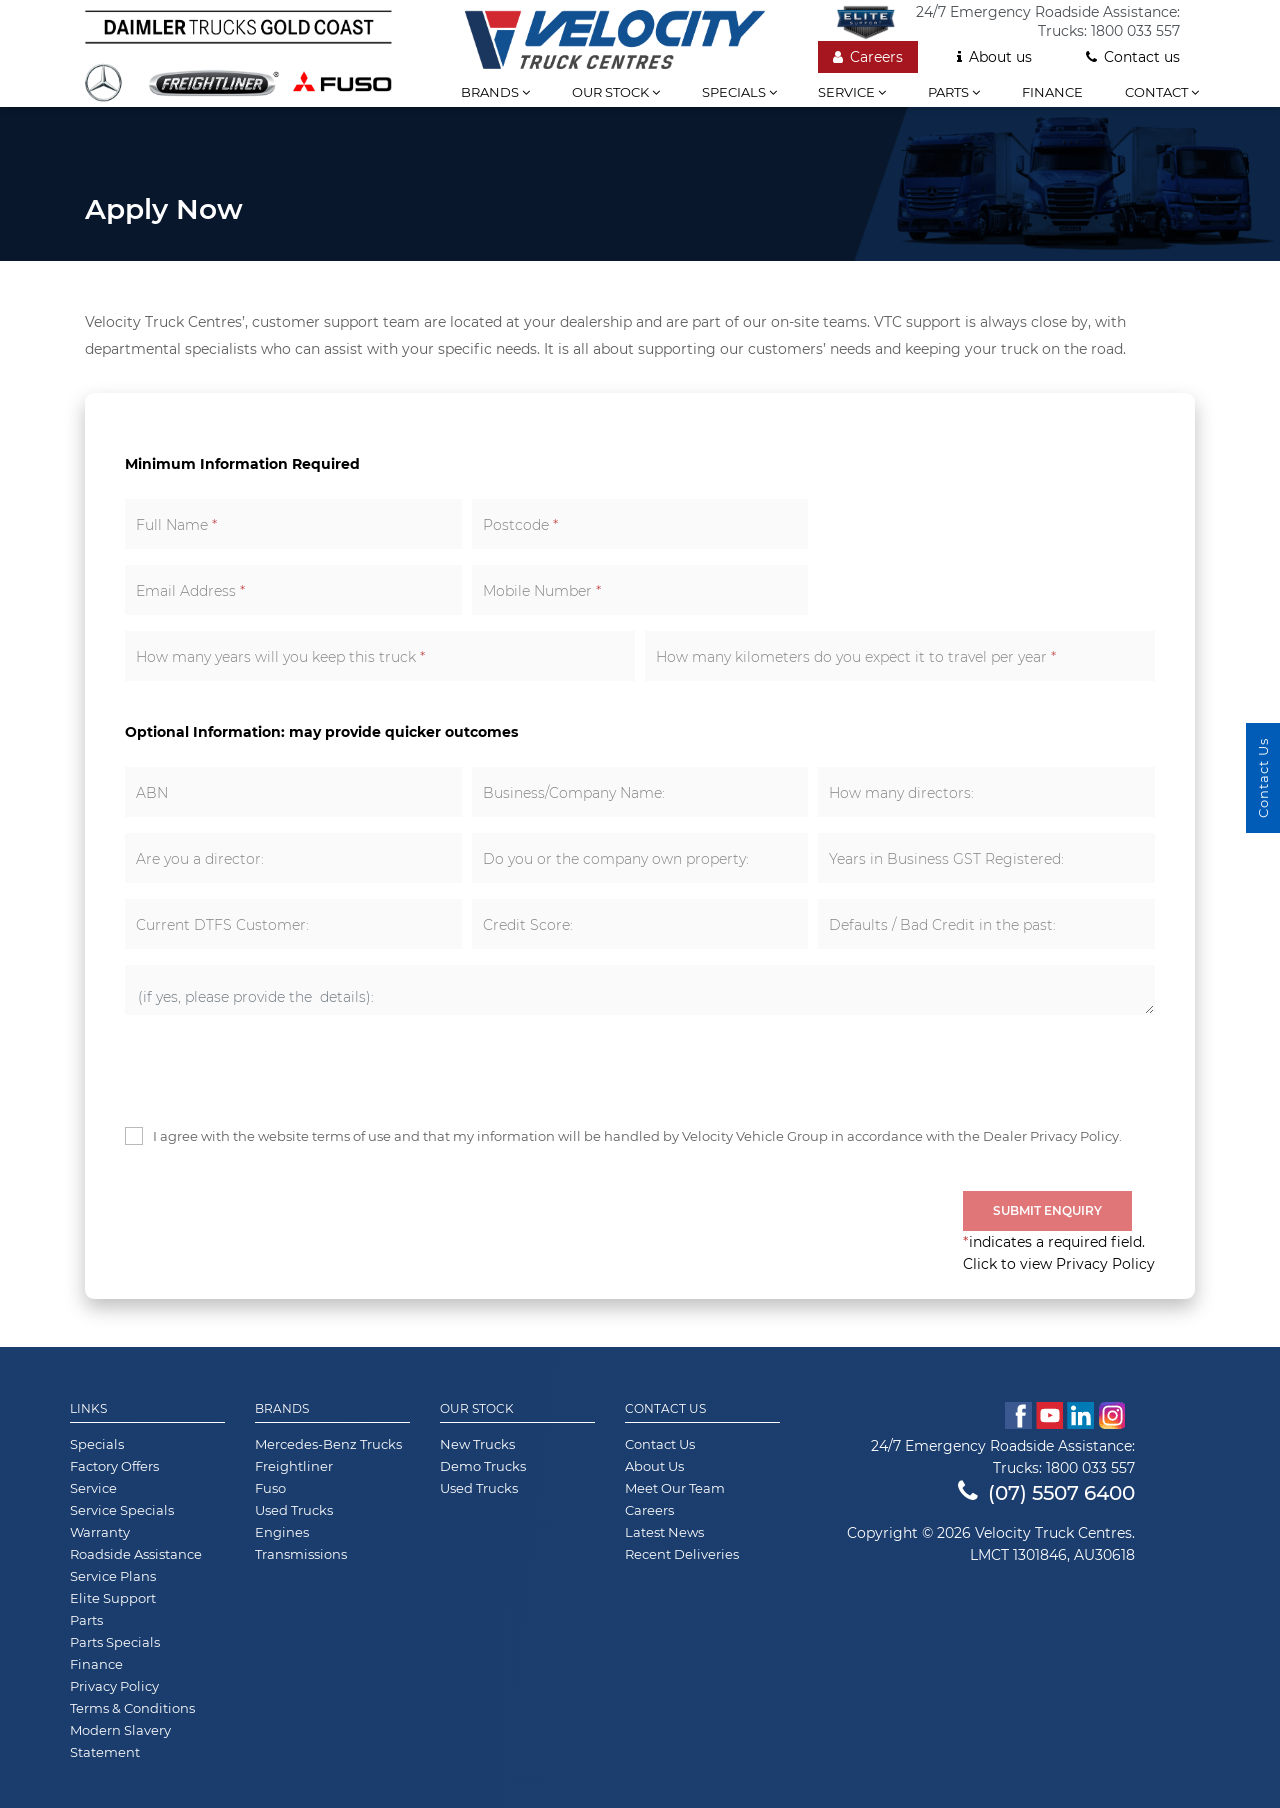 The height and width of the screenshot is (1808, 1280). I want to click on Demo Trucks, so click(483, 1466).